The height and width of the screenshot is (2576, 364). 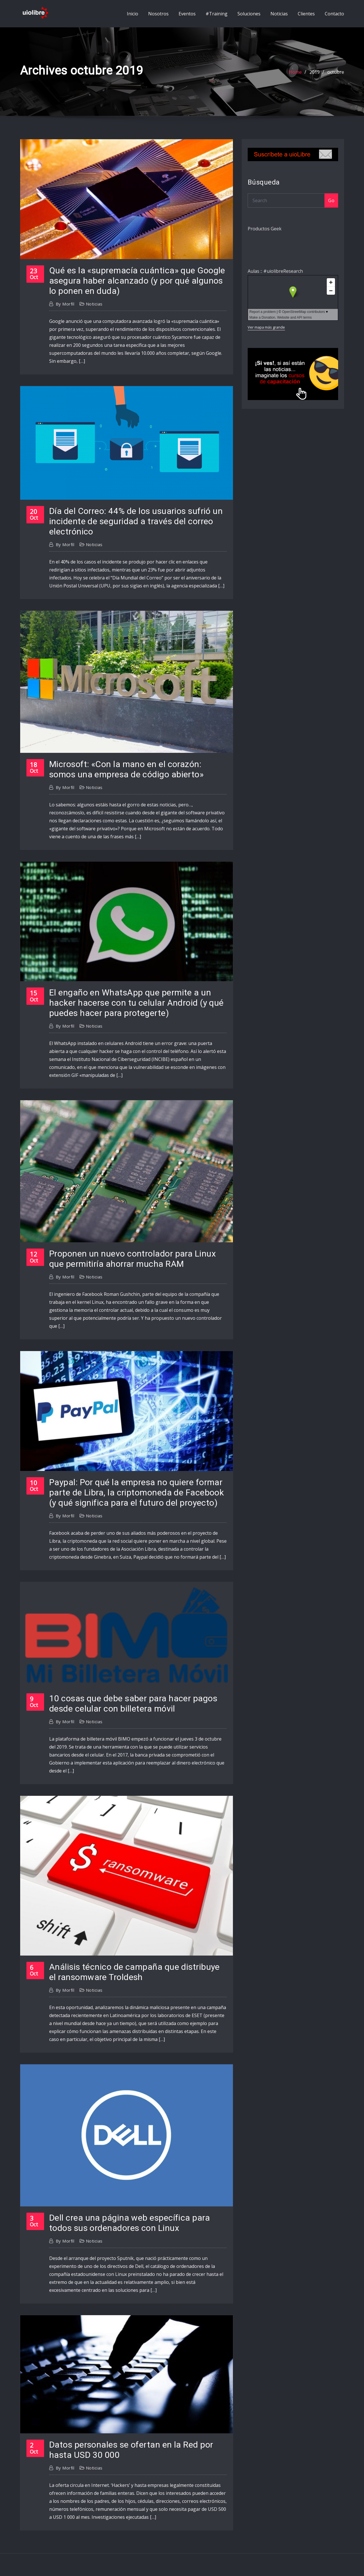 What do you see at coordinates (331, 200) in the screenshot?
I see `Go` at bounding box center [331, 200].